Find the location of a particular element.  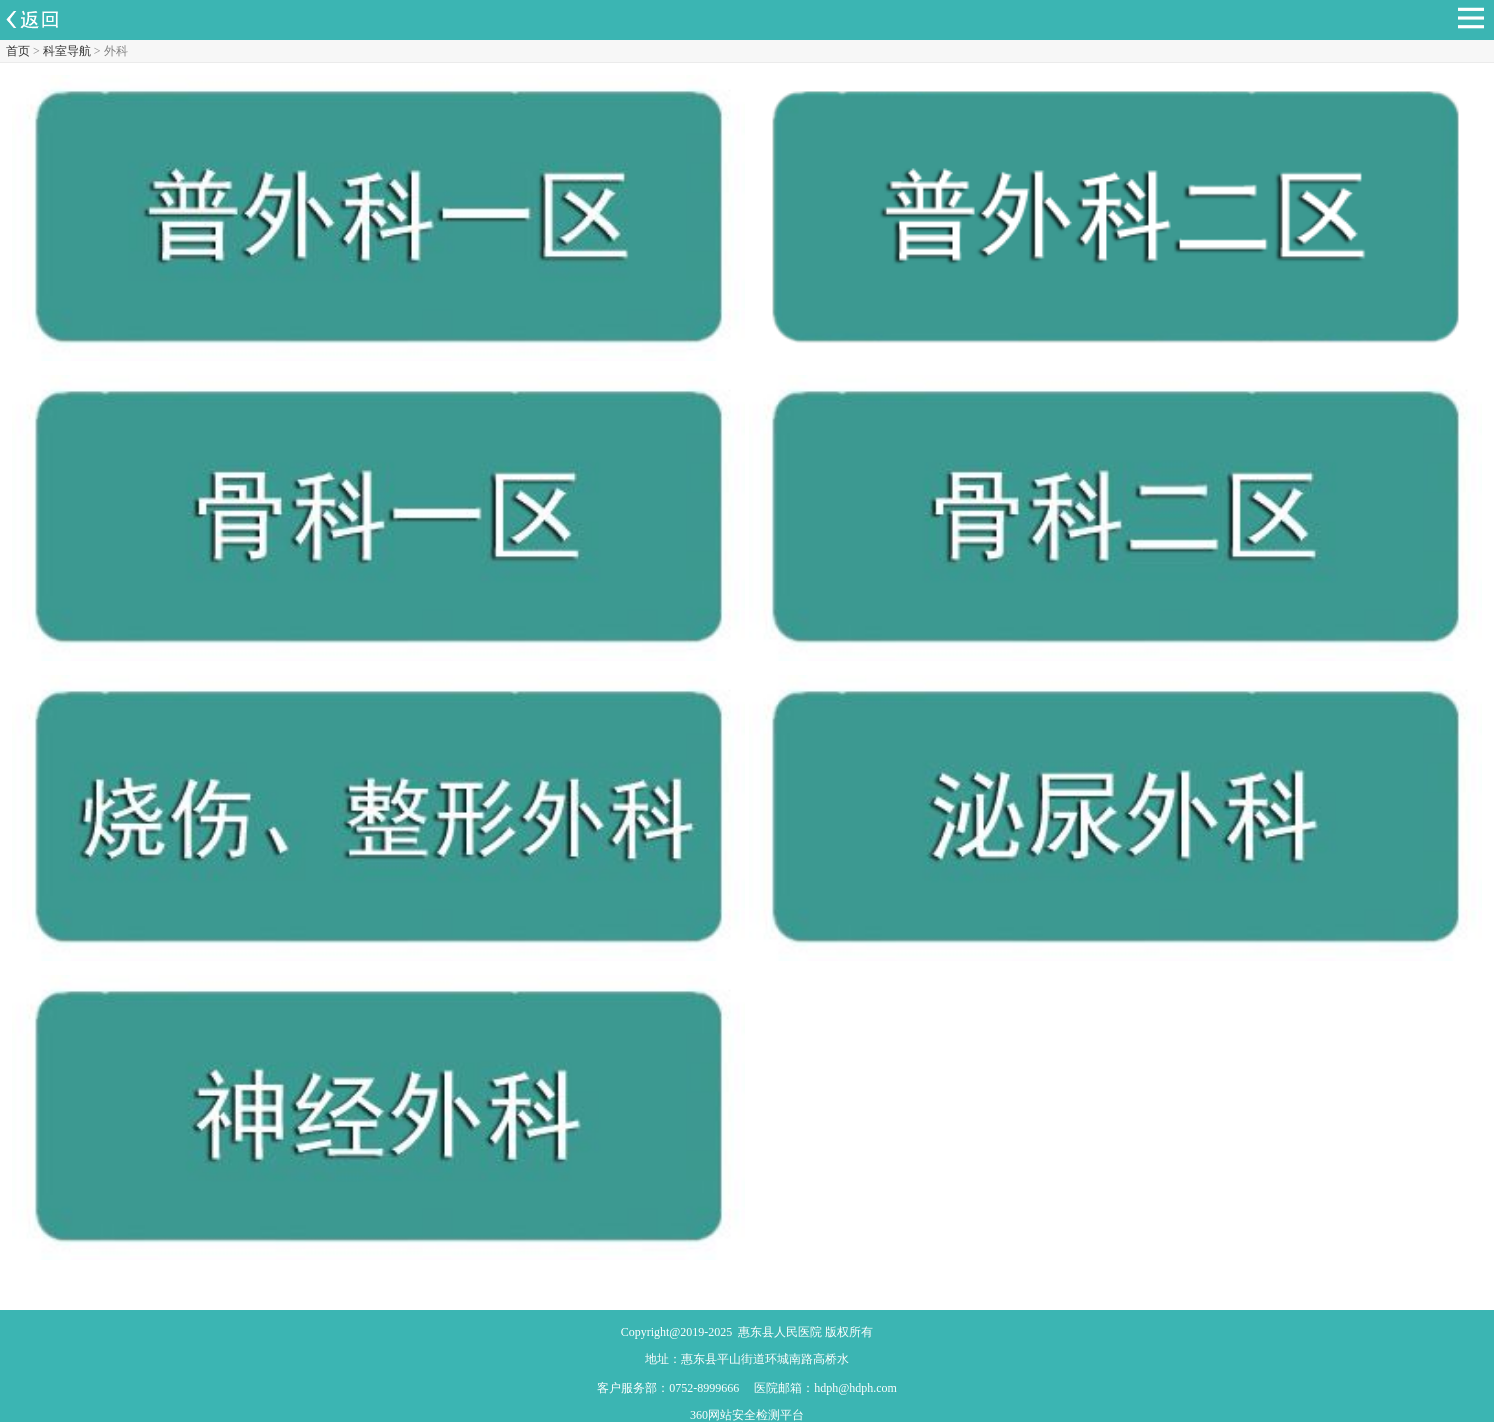

首页 is located at coordinates (18, 51).